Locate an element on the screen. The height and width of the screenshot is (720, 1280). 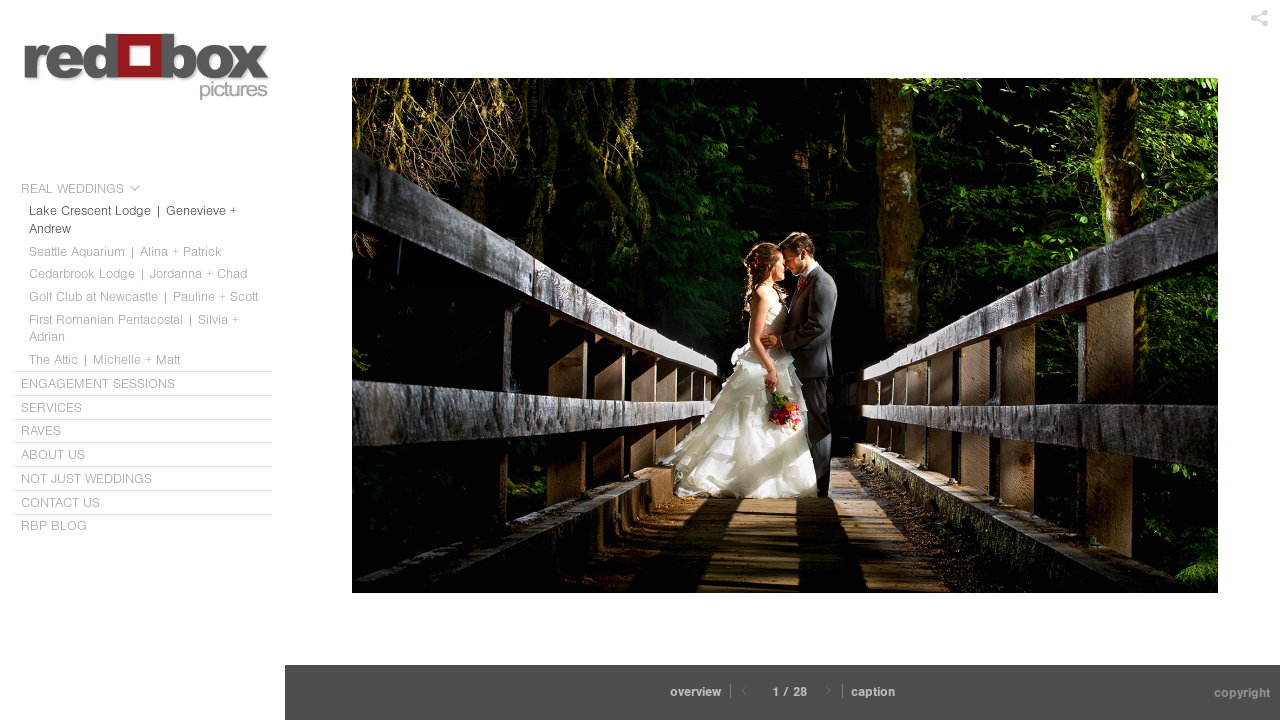
Caption is located at coordinates (873, 691).